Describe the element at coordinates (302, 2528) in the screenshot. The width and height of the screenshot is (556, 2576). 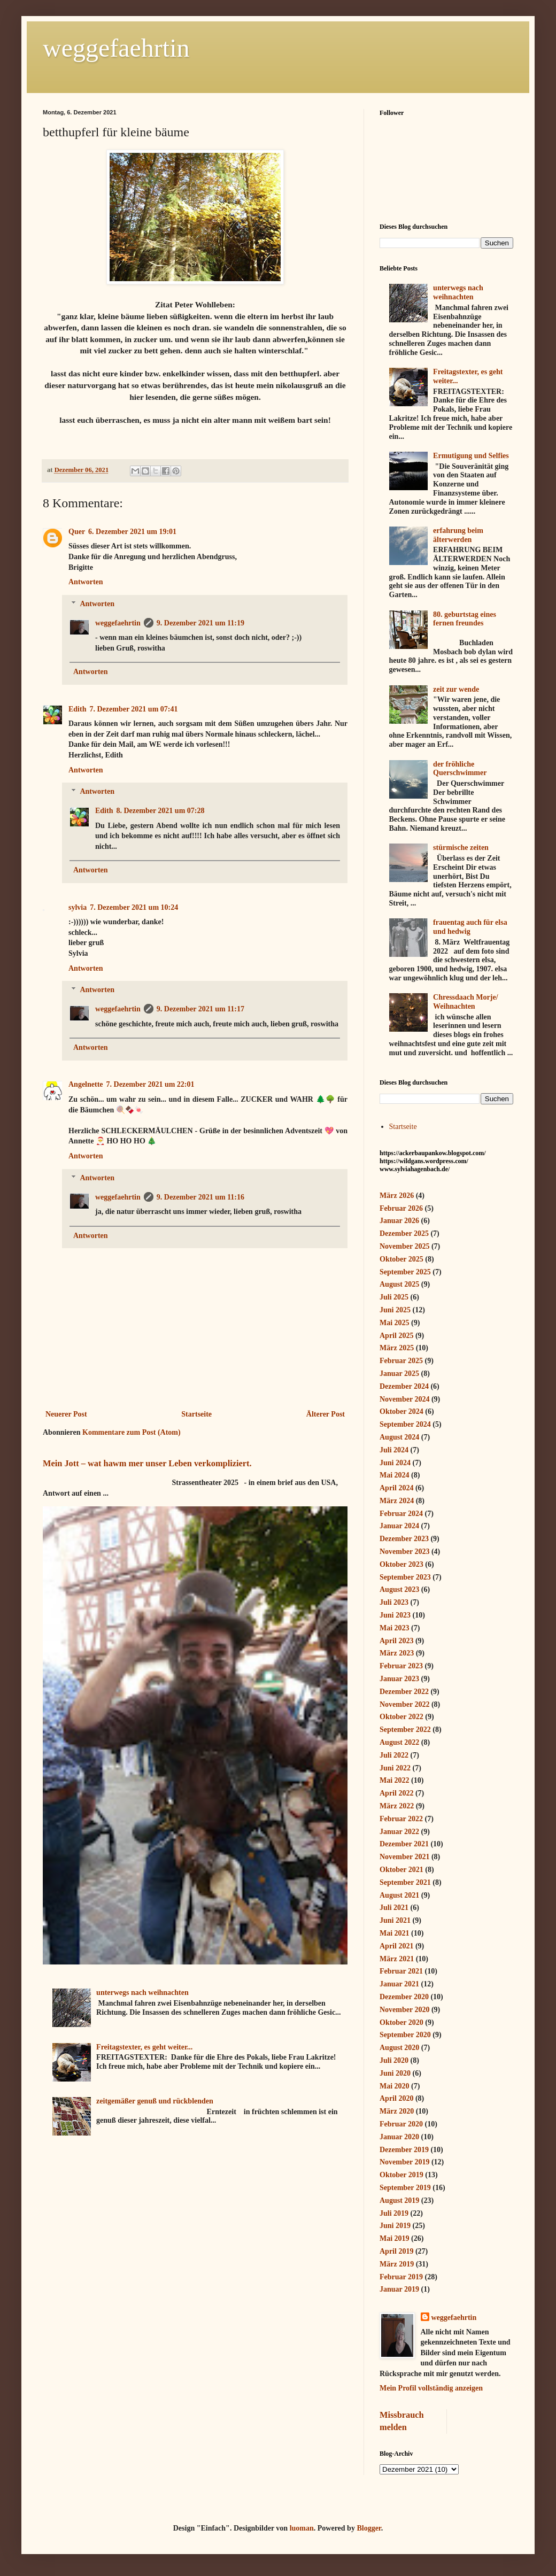
I see `luoman` at that location.